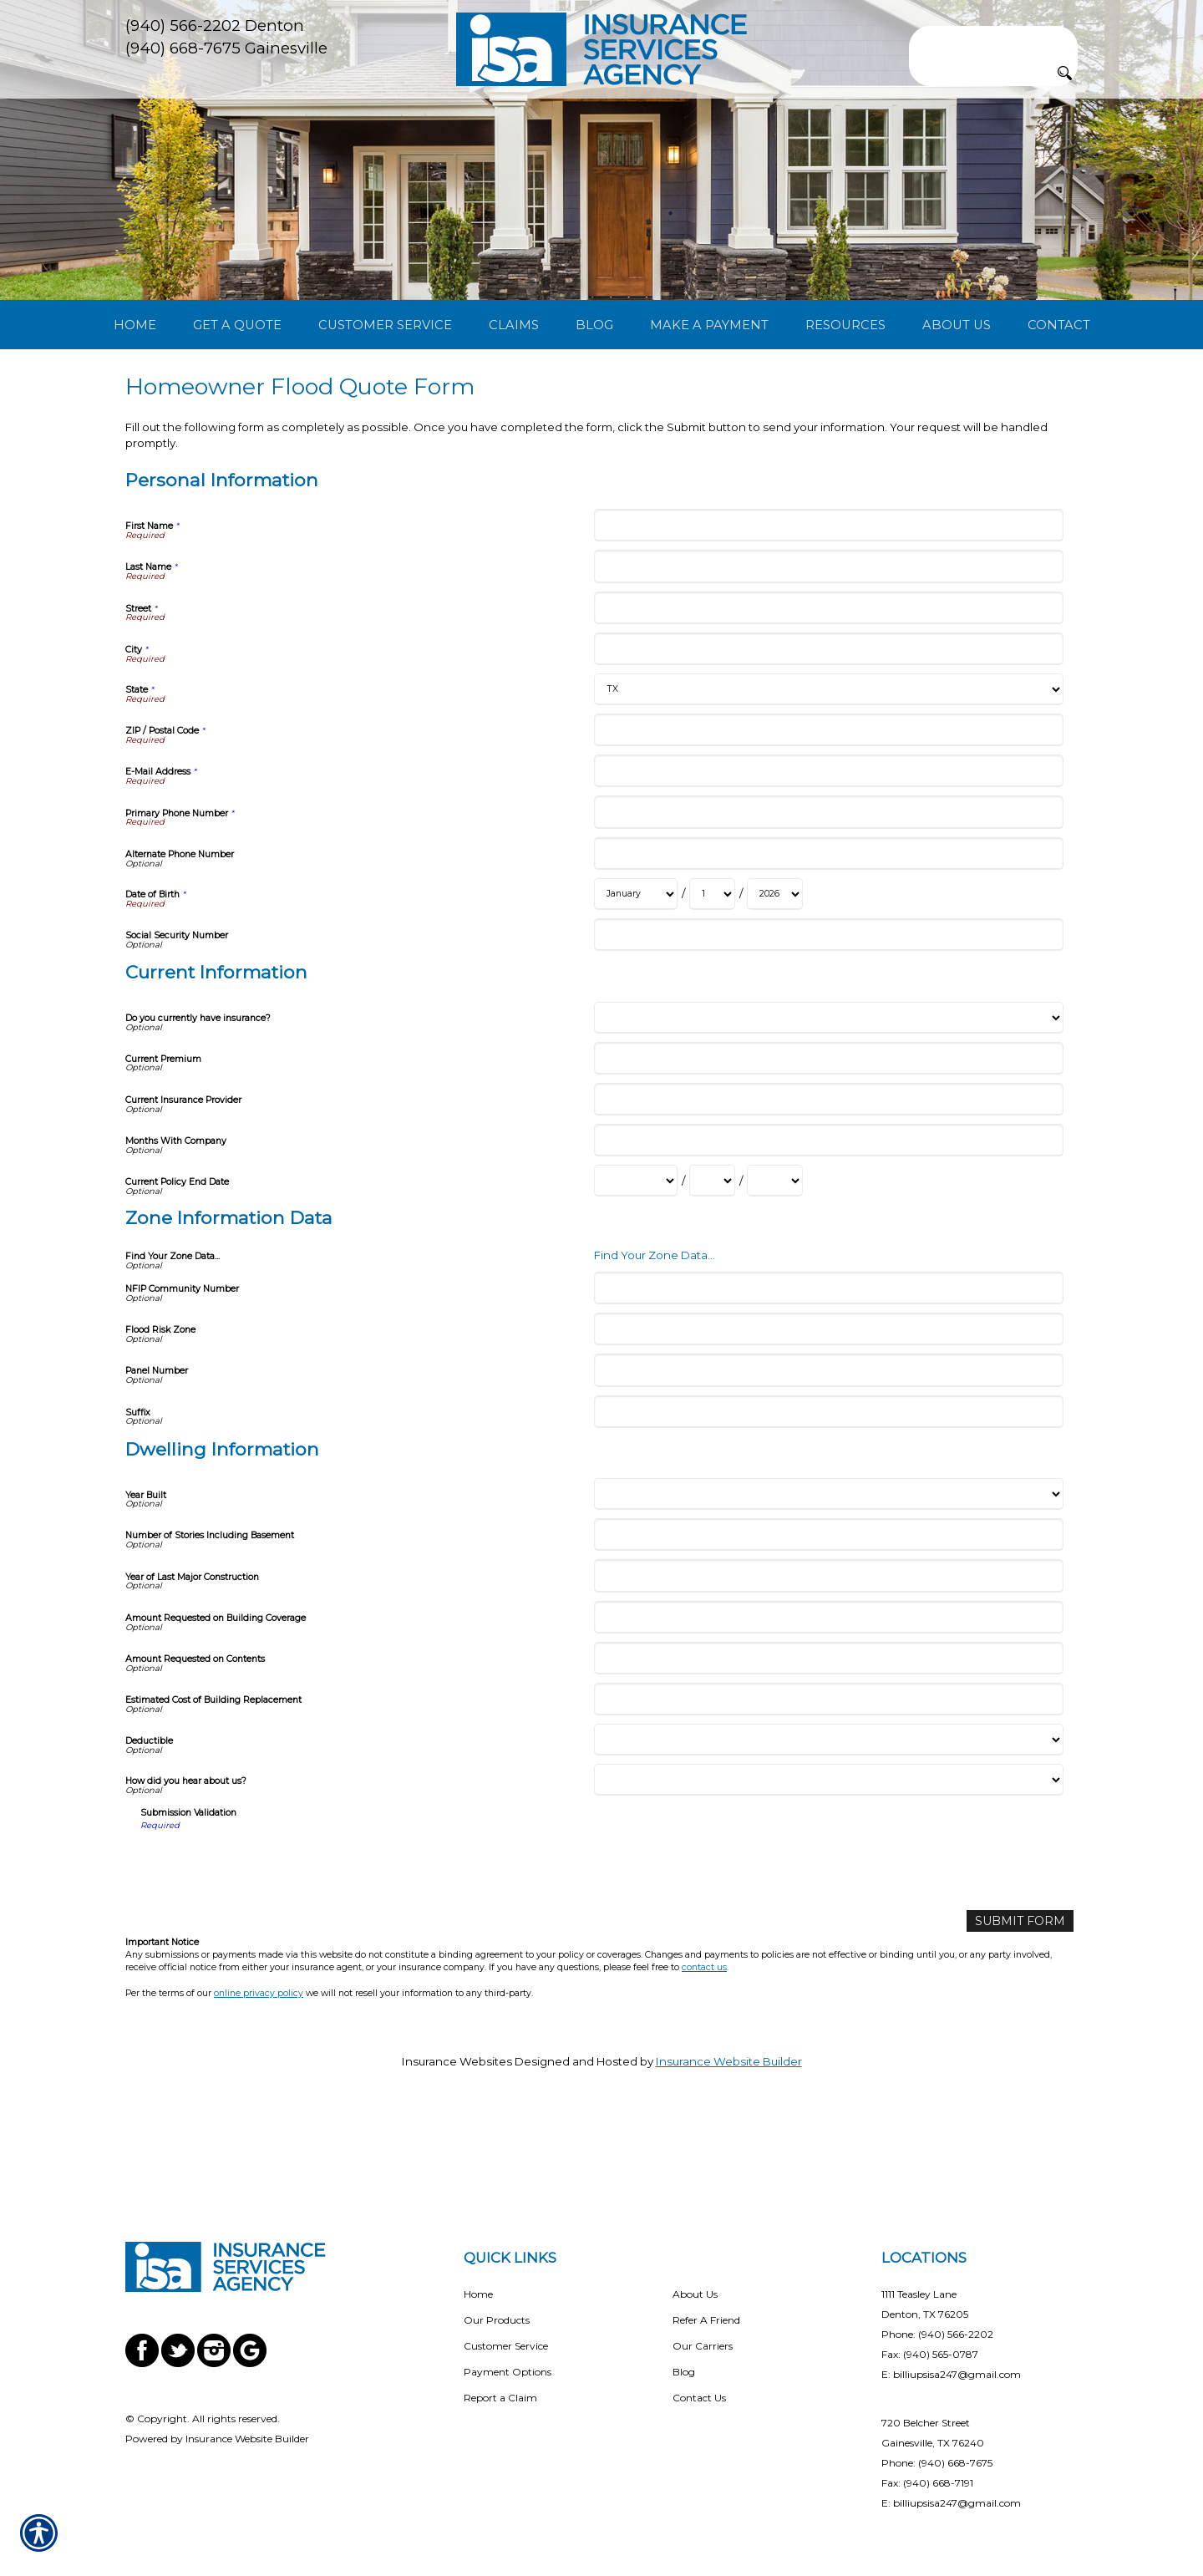 Image resolution: width=1203 pixels, height=2576 pixels. I want to click on [Personal Information City], so click(828, 733).